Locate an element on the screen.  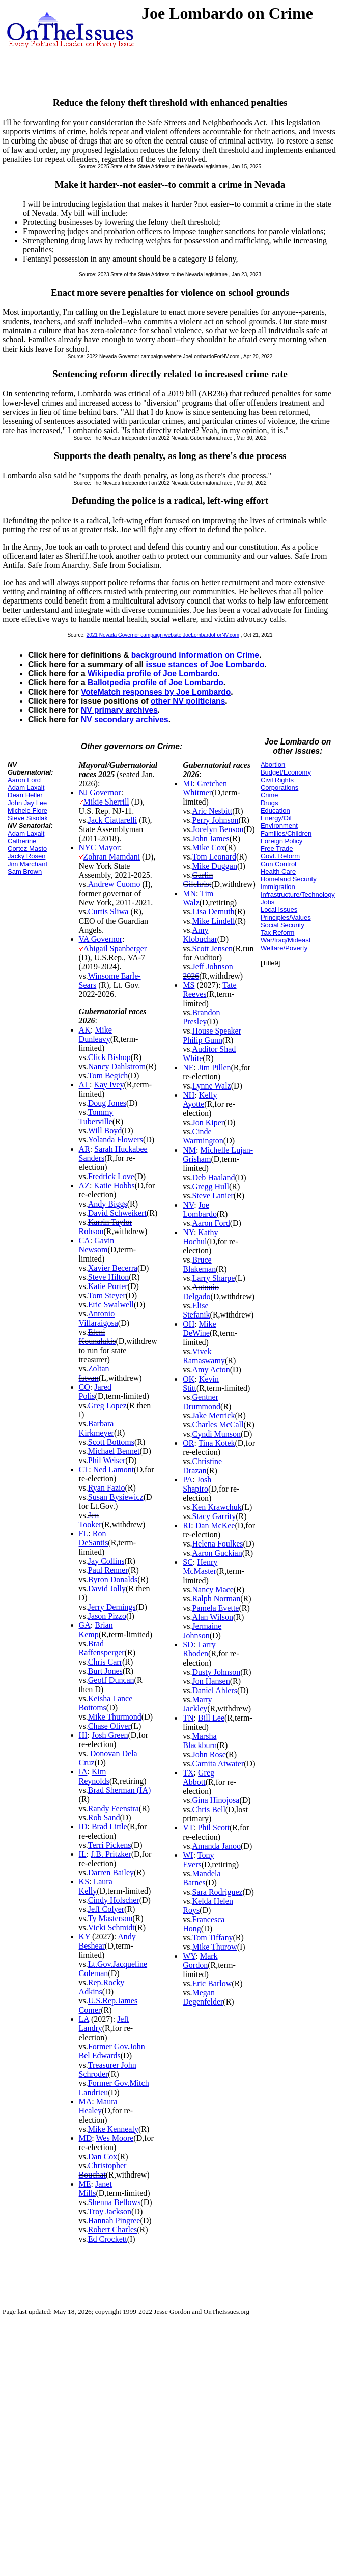
Steve Hilton is located at coordinates (108, 1277).